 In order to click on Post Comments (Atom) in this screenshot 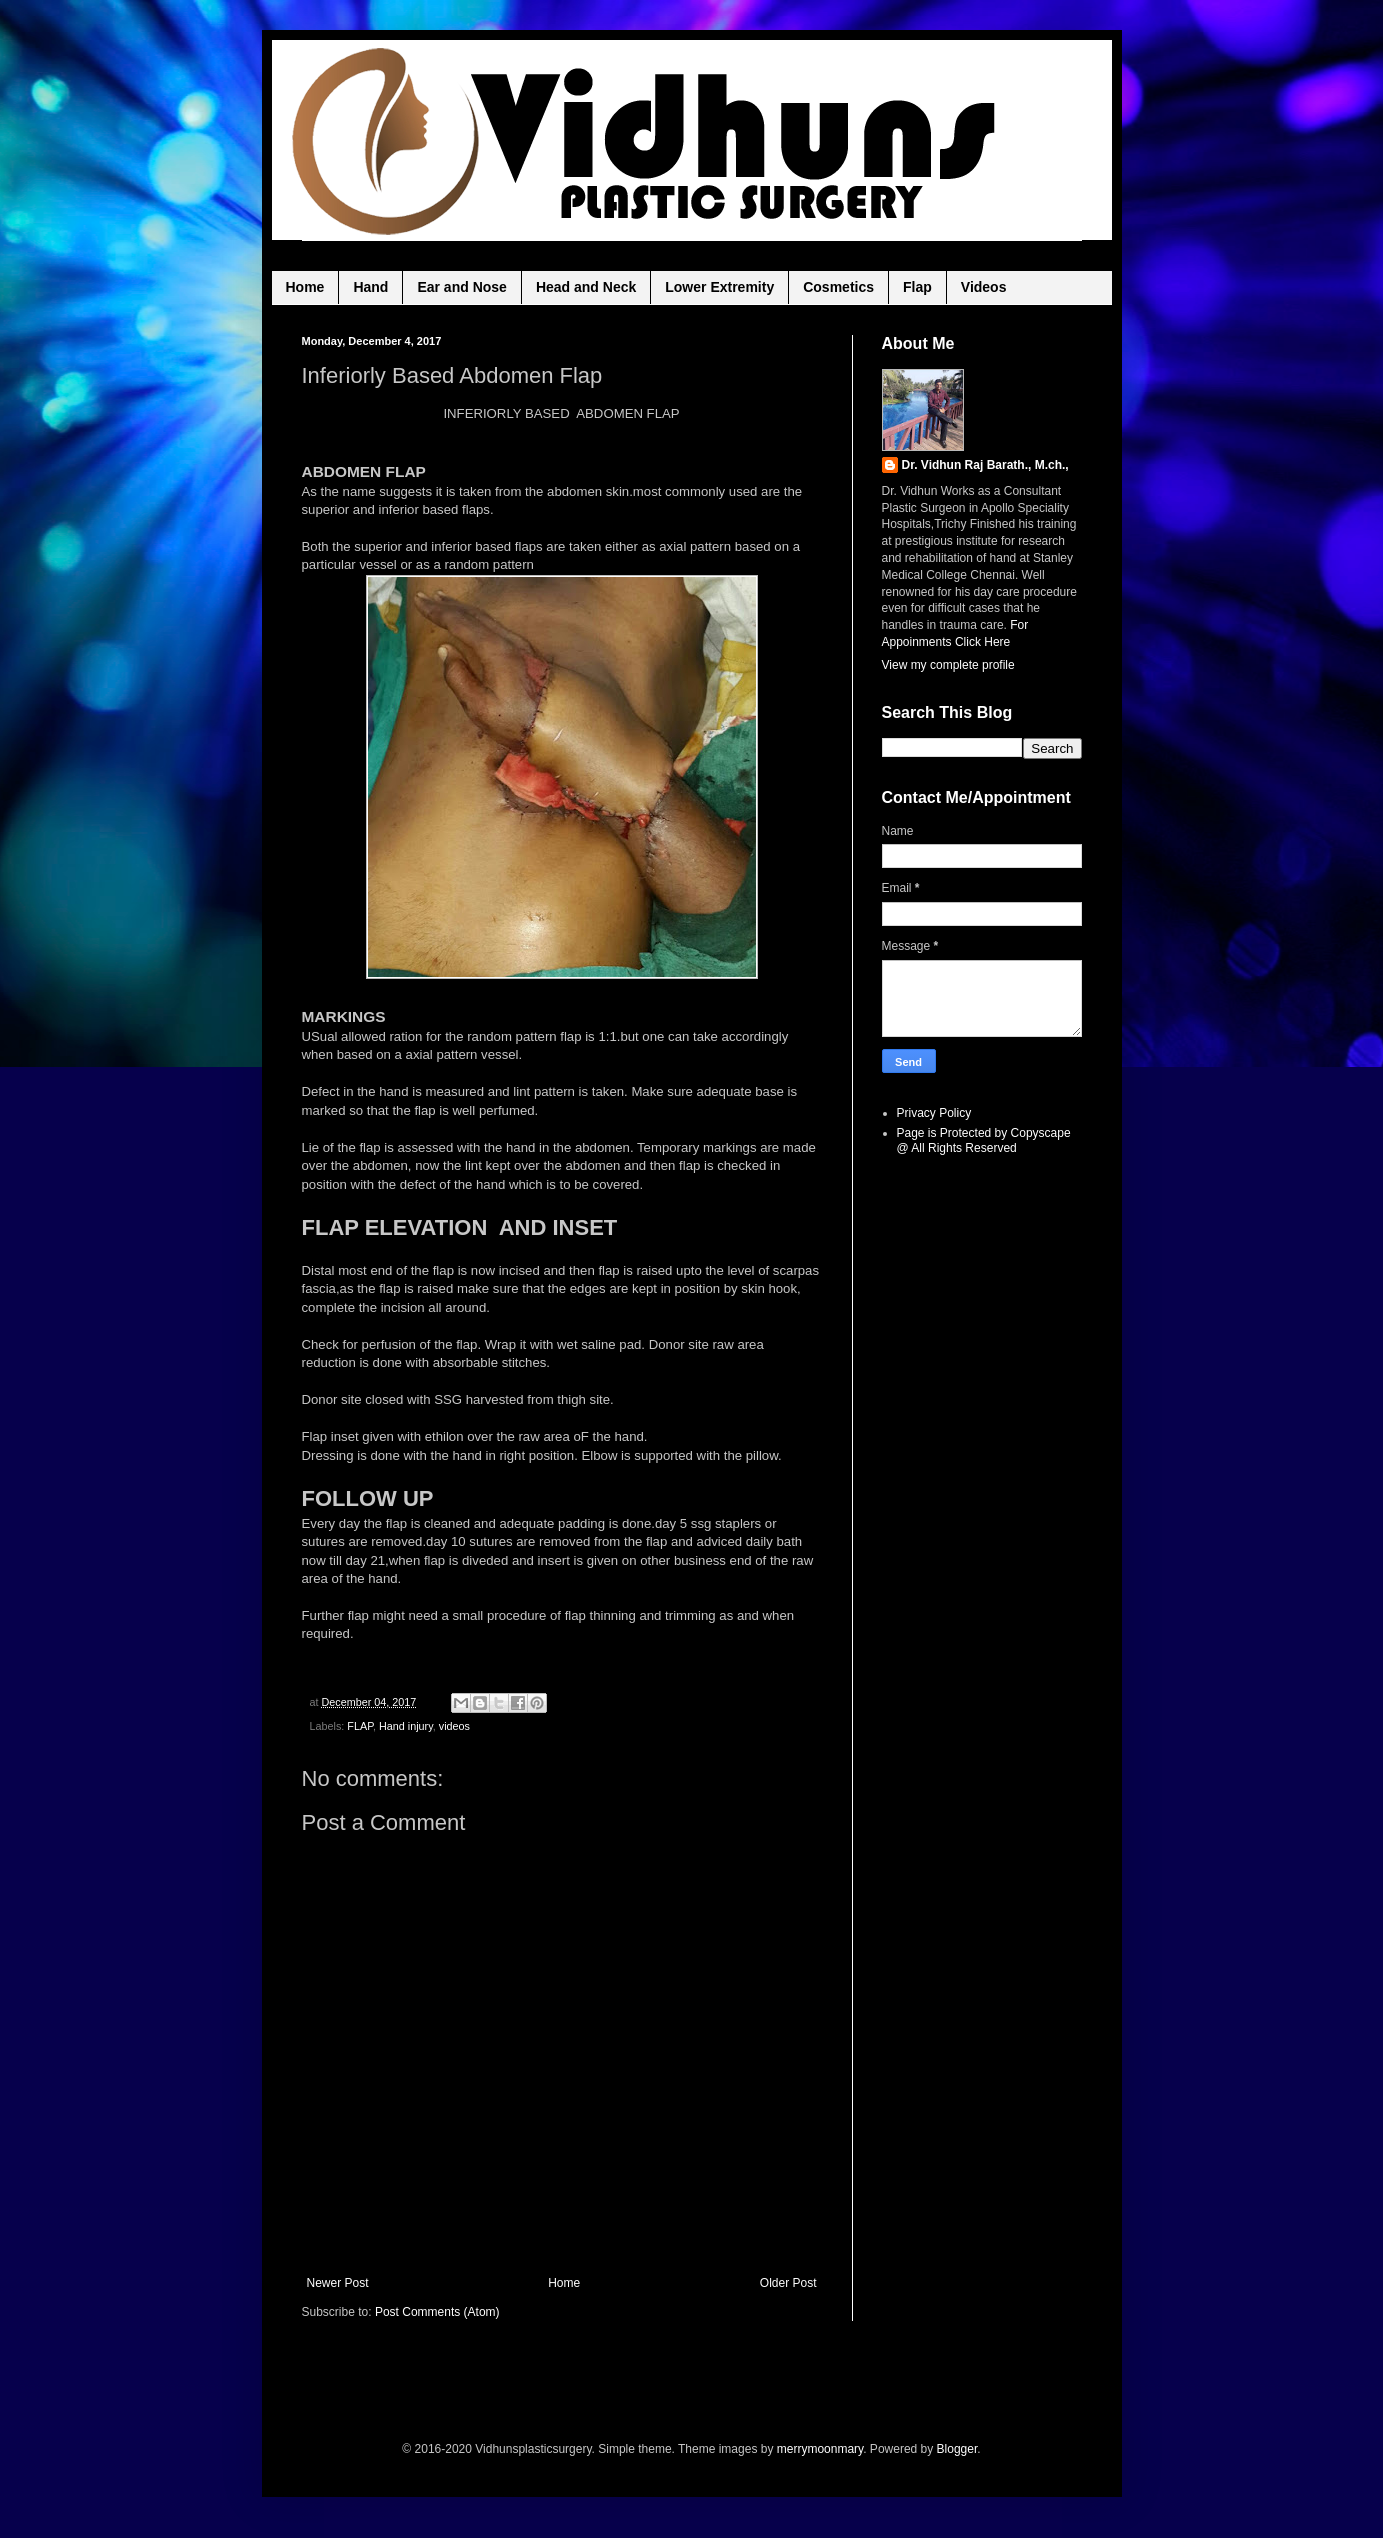, I will do `click(437, 2312)`.